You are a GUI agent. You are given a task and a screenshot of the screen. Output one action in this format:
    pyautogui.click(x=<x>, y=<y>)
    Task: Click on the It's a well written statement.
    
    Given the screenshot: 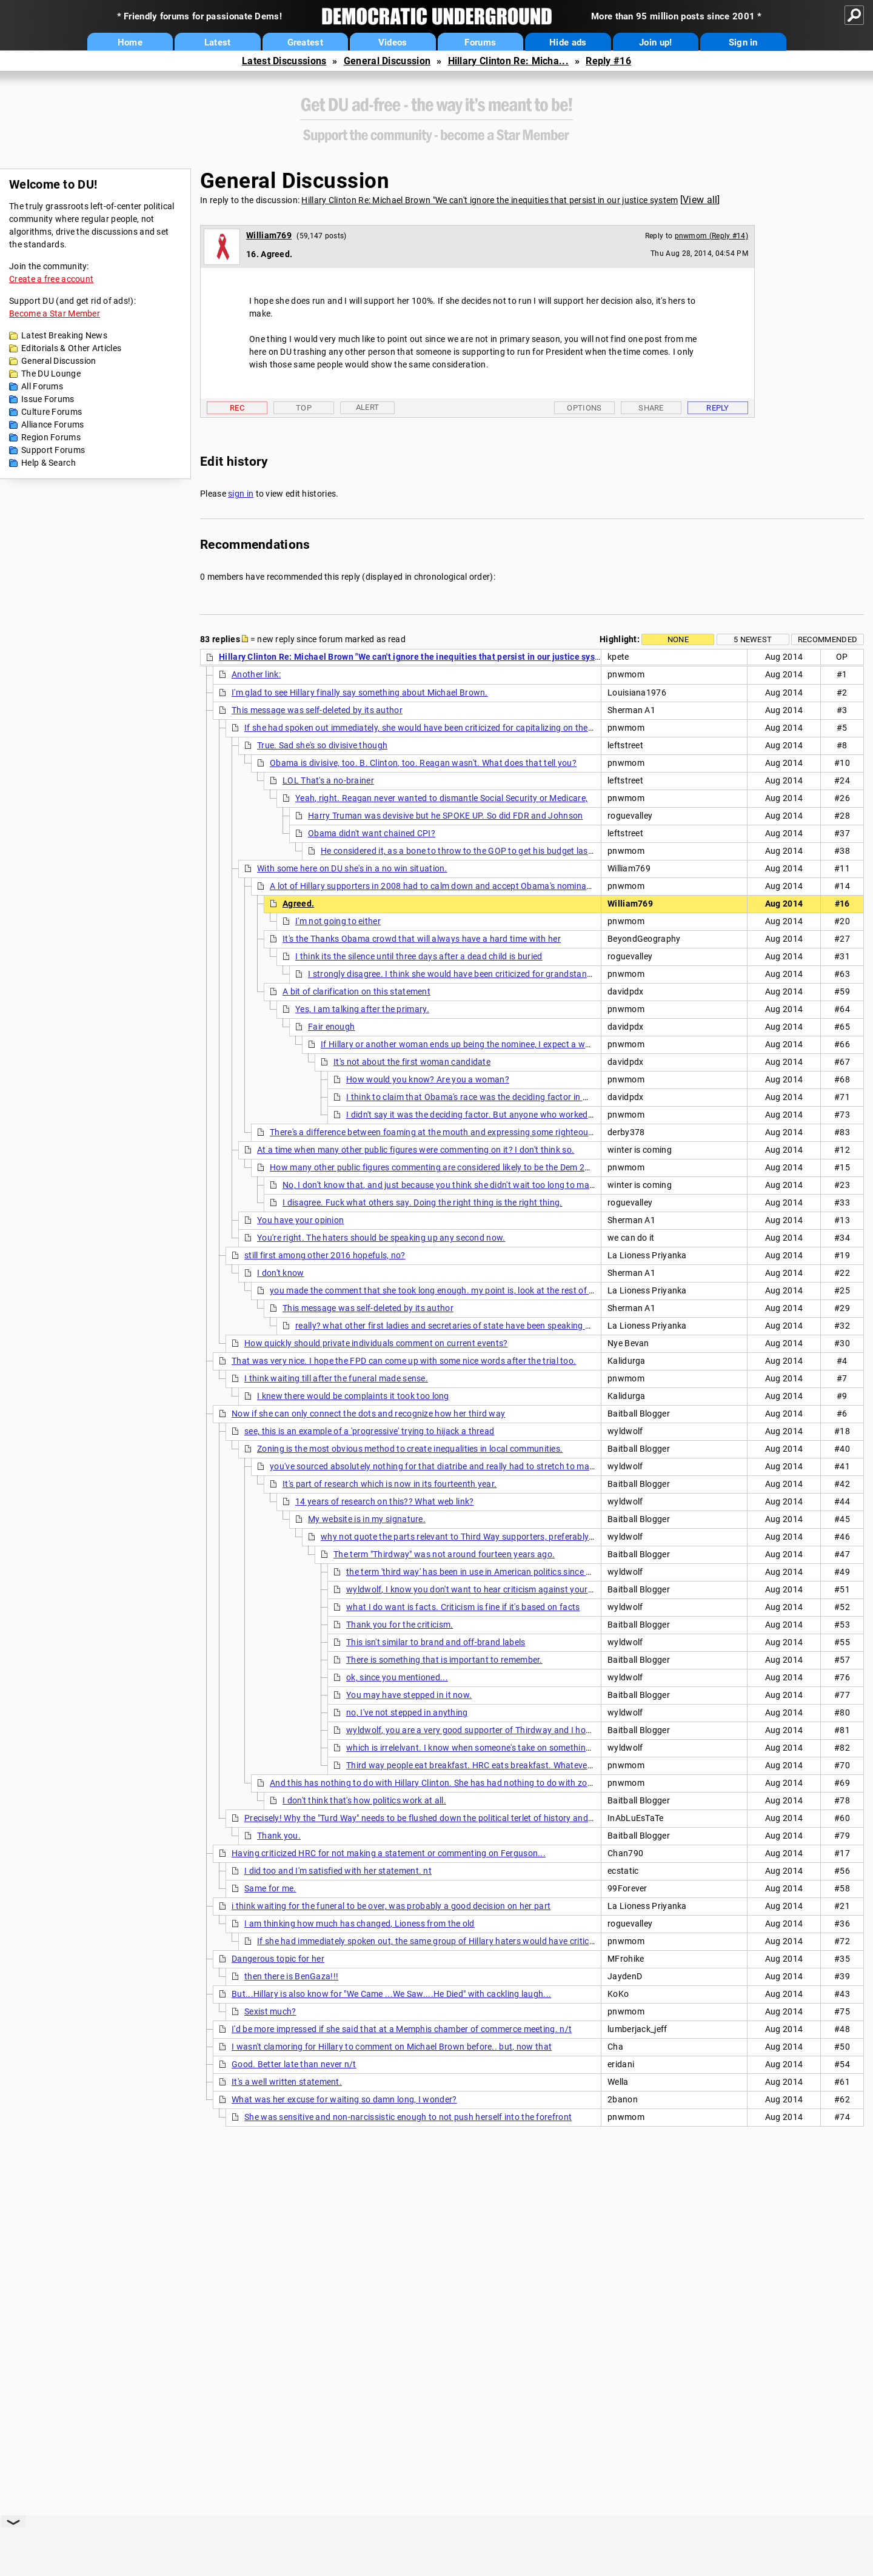 What is the action you would take?
    pyautogui.click(x=287, y=2082)
    